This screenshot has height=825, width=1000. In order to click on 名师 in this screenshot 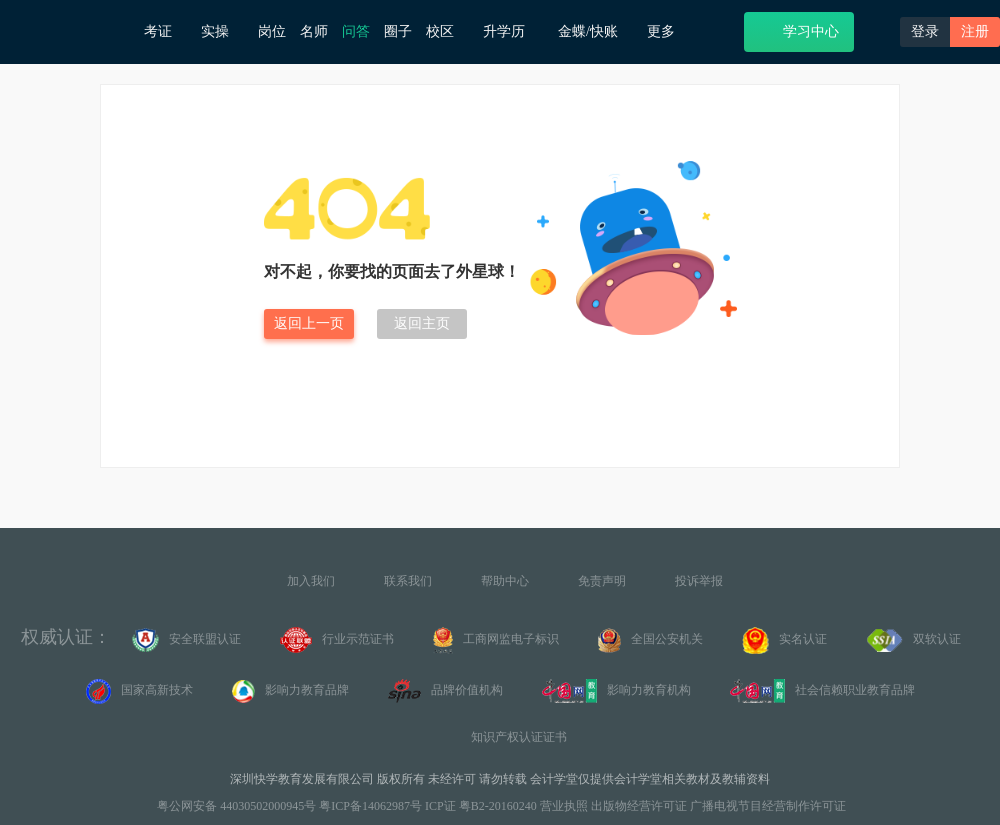, I will do `click(314, 31)`.